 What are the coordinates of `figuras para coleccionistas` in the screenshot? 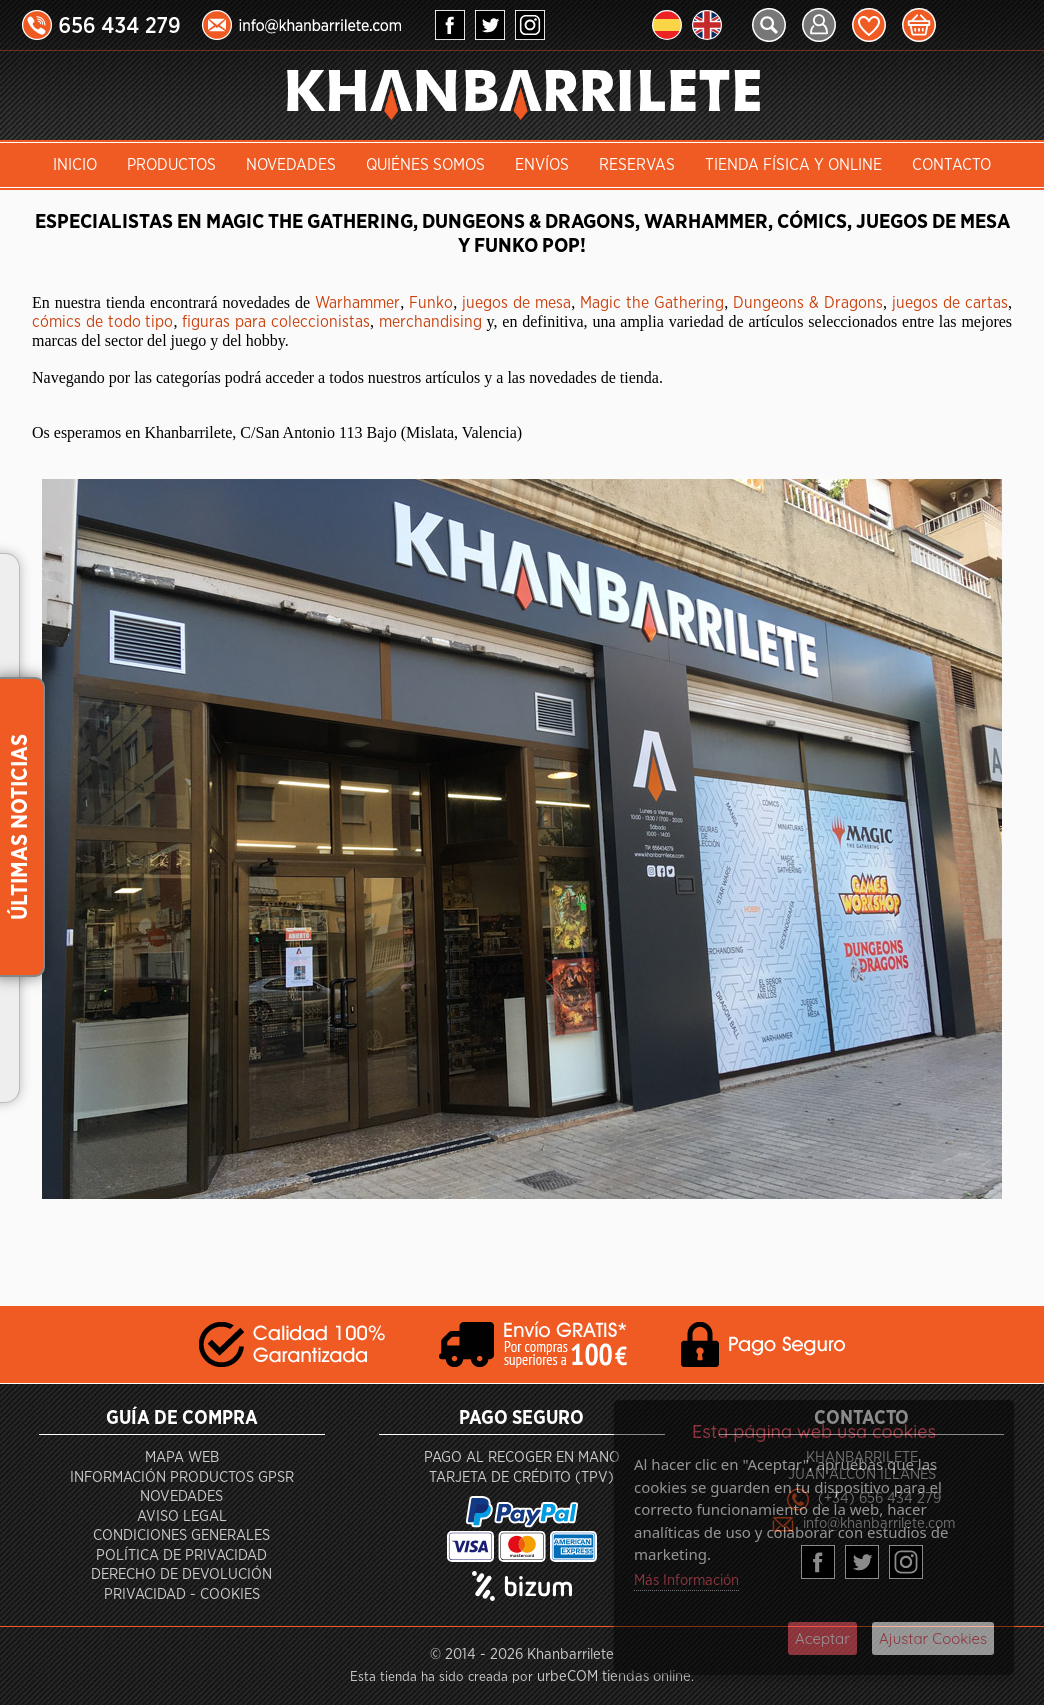 It's located at (276, 322).